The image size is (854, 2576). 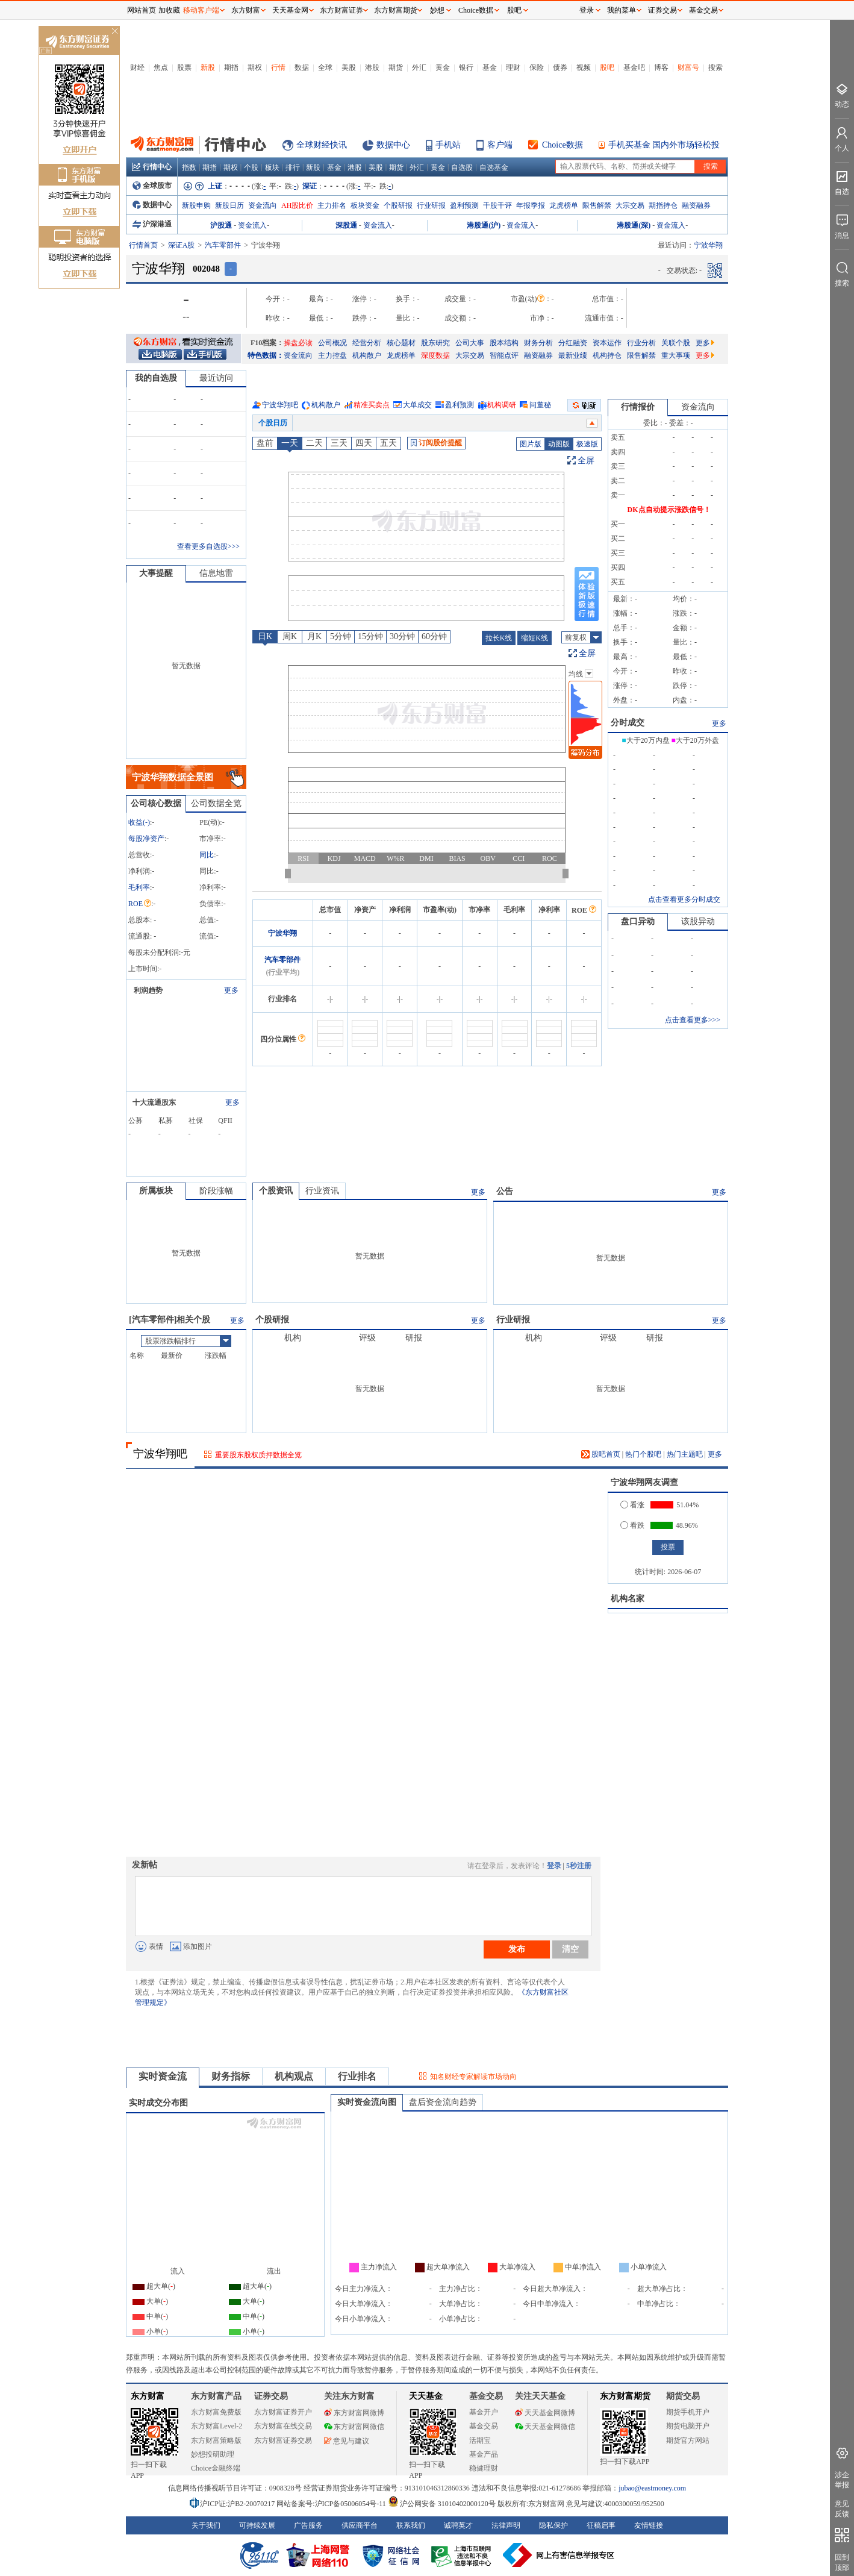 What do you see at coordinates (139, 822) in the screenshot?
I see `收益()` at bounding box center [139, 822].